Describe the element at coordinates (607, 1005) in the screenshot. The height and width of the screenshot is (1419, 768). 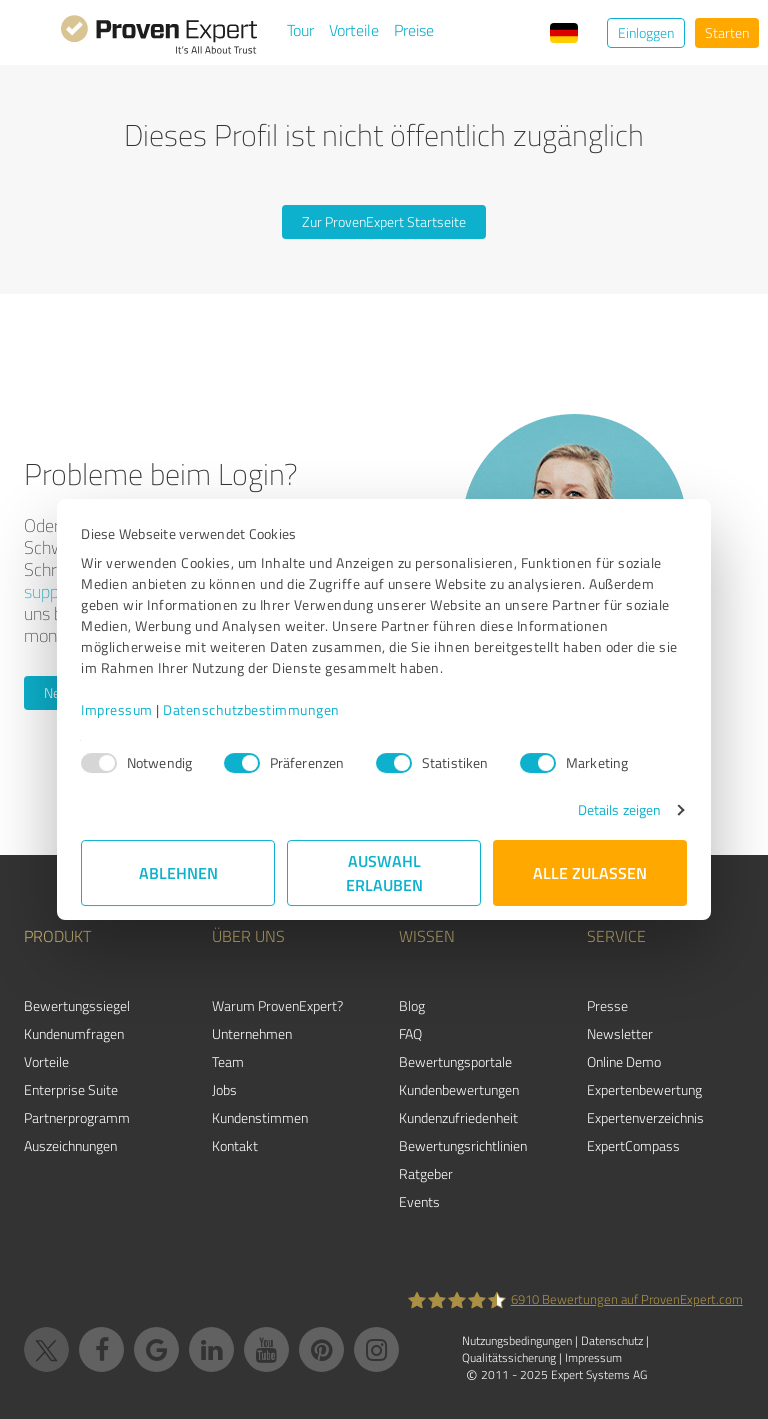
I see `Presse` at that location.